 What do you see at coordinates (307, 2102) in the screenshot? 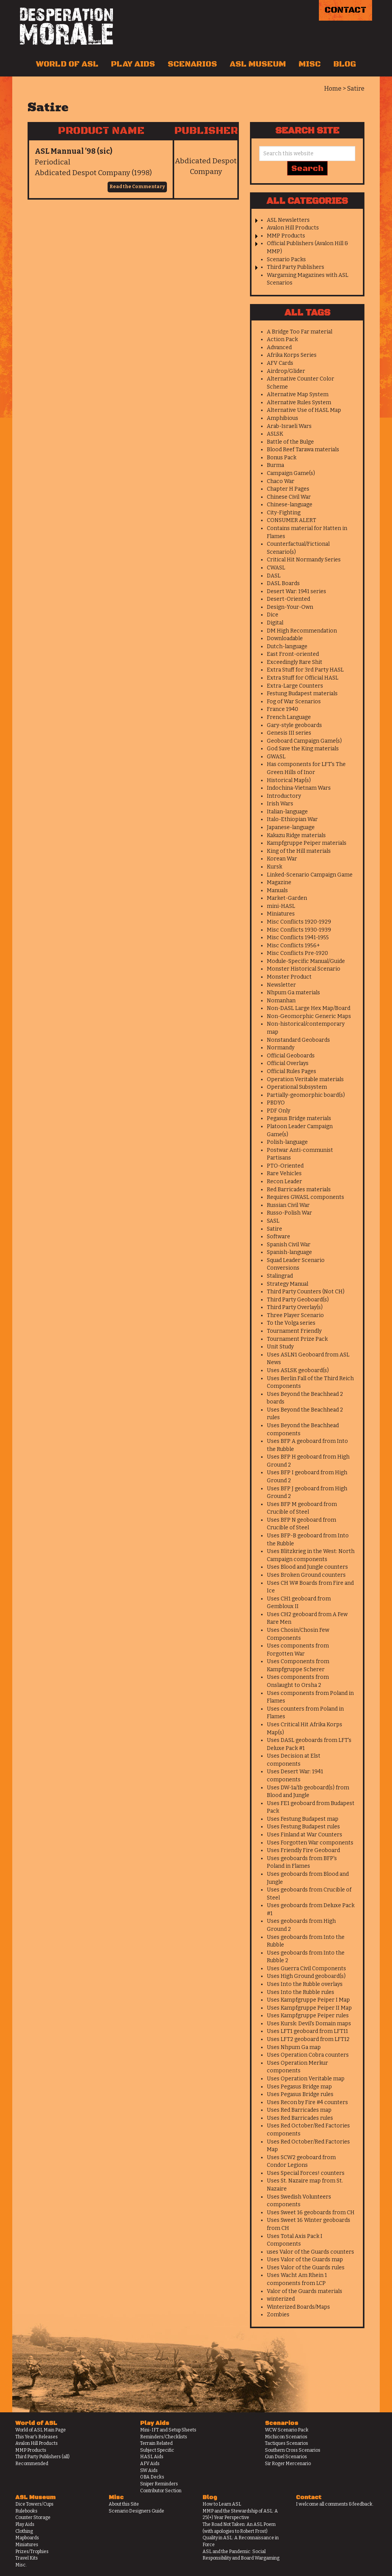
I see `Uses Recon by Fire #4 counters` at bounding box center [307, 2102].